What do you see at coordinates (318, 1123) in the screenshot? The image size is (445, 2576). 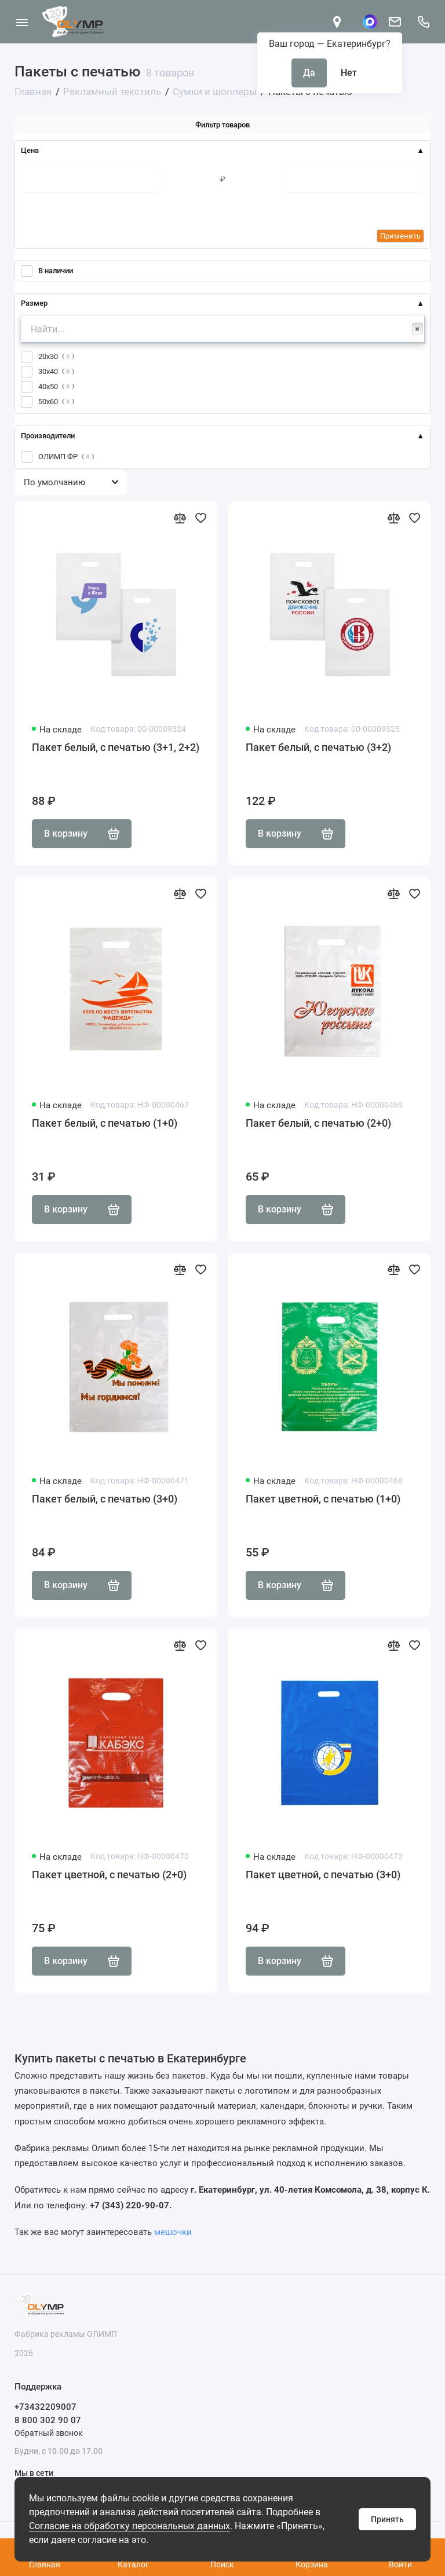 I see `Пакет белый, с печатью (2+0)` at bounding box center [318, 1123].